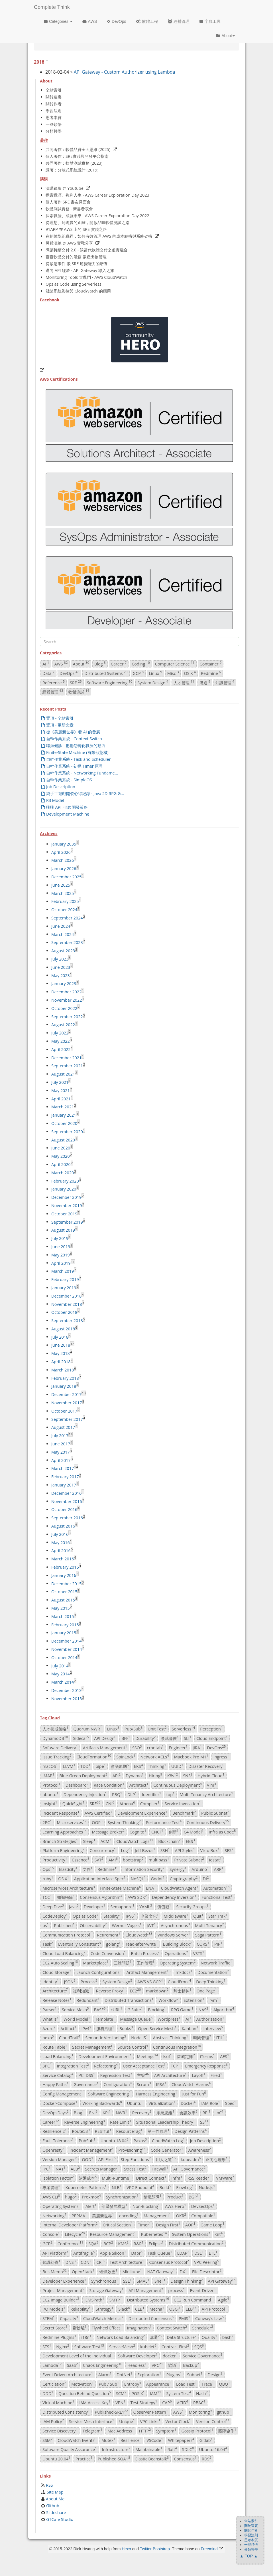 This screenshot has width=273, height=2576. Describe the element at coordinates (230, 2103) in the screenshot. I see `Spec` at that location.